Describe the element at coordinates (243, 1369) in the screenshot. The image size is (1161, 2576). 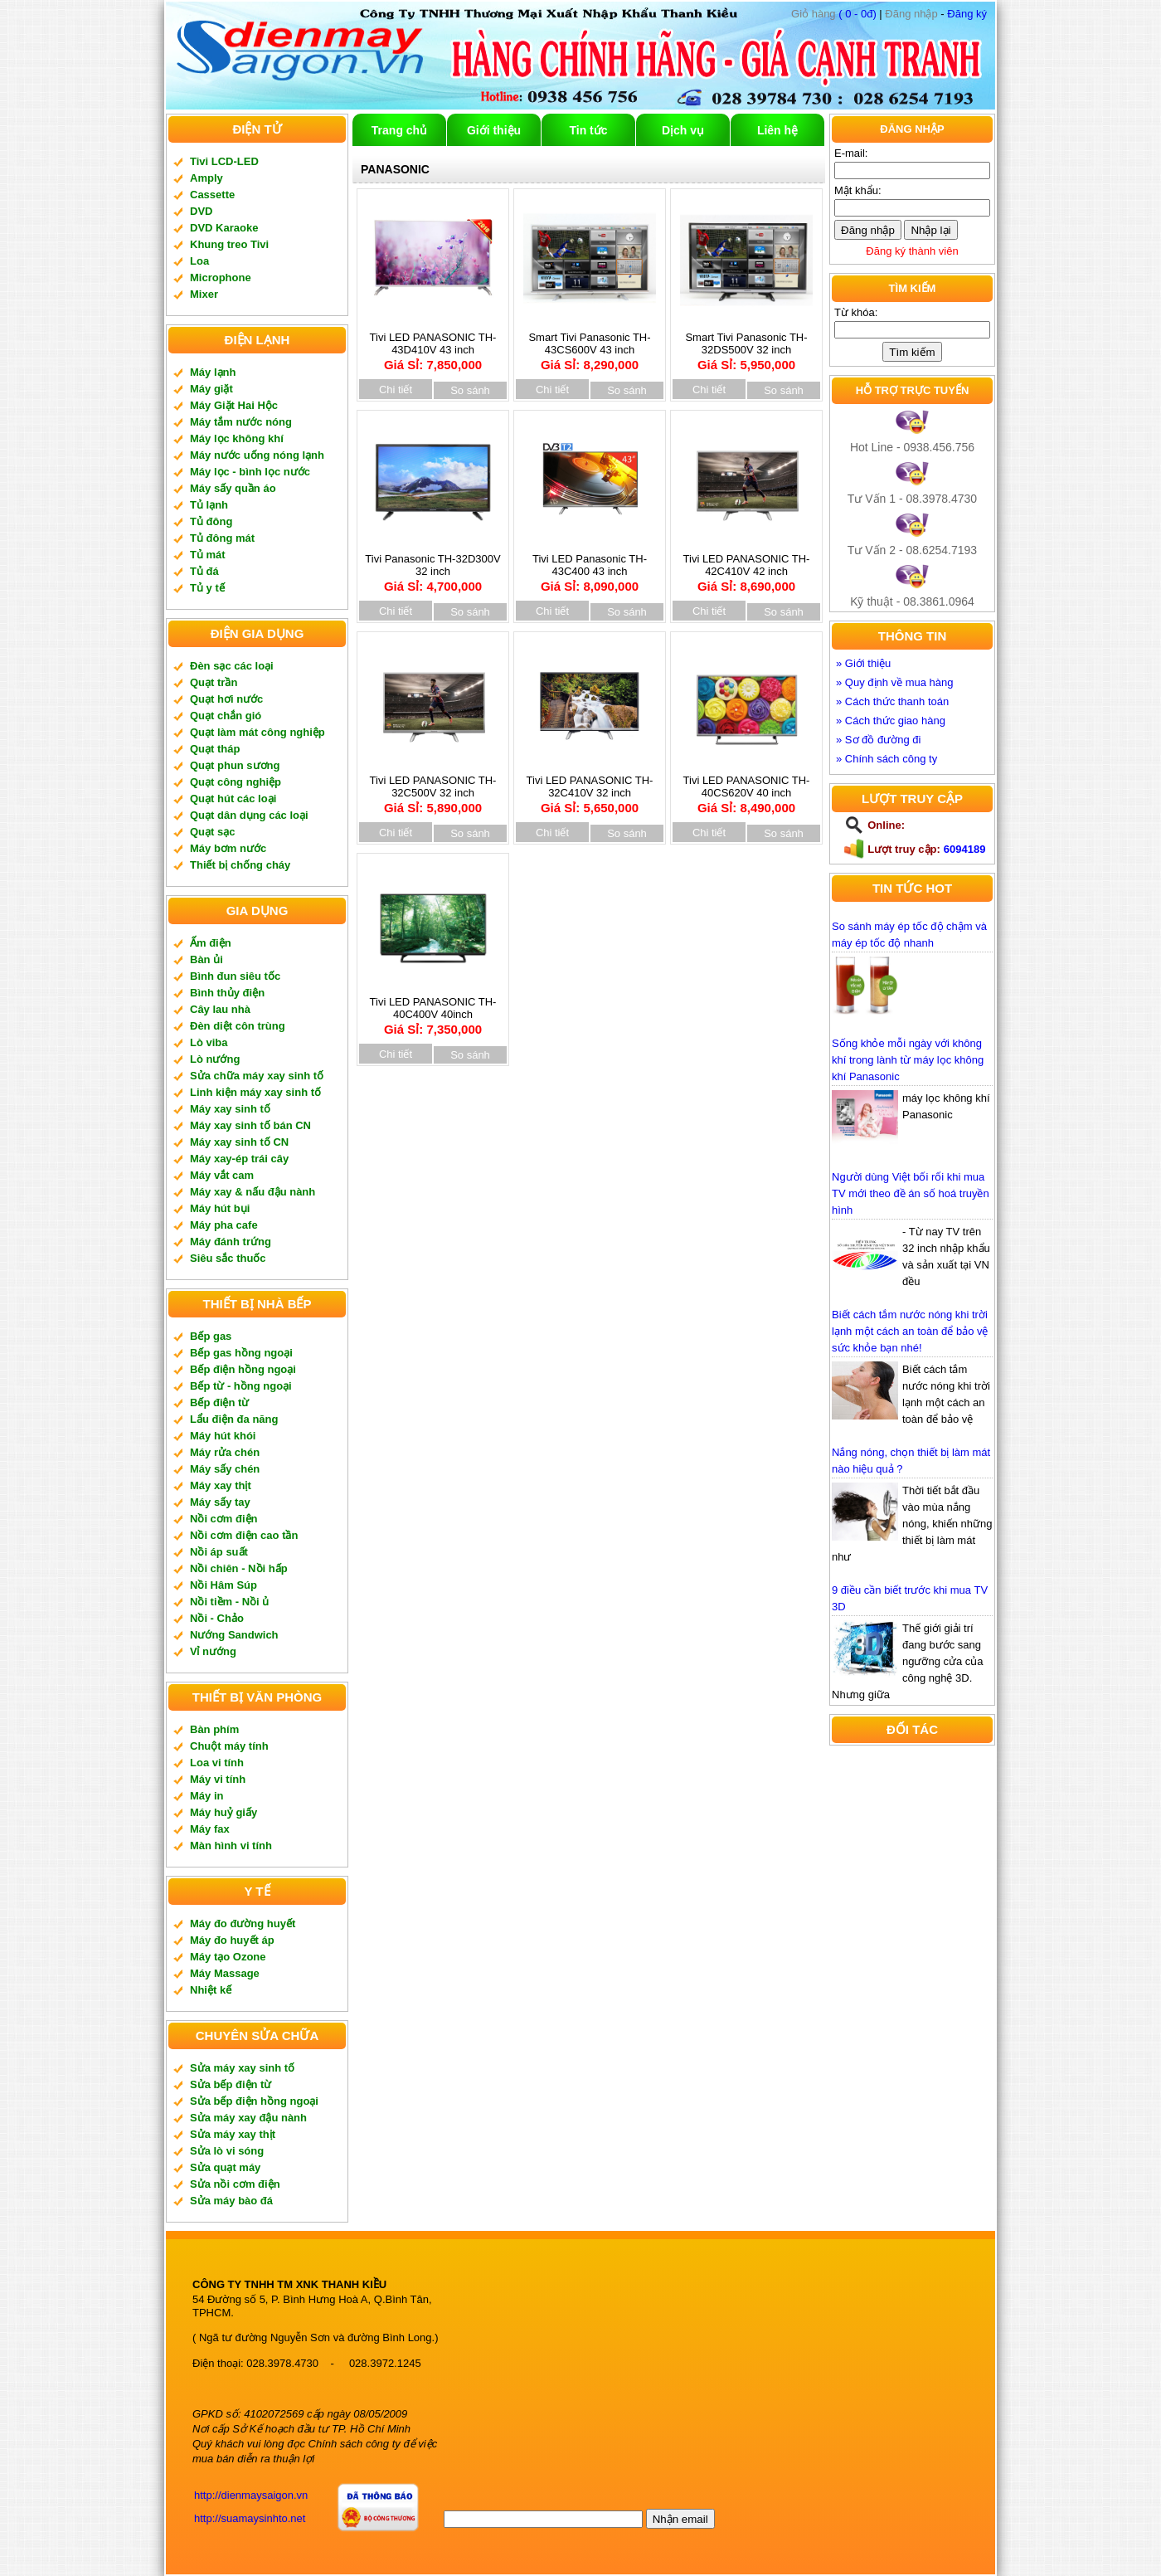
I see `Bếp điện hồng ngoại` at that location.